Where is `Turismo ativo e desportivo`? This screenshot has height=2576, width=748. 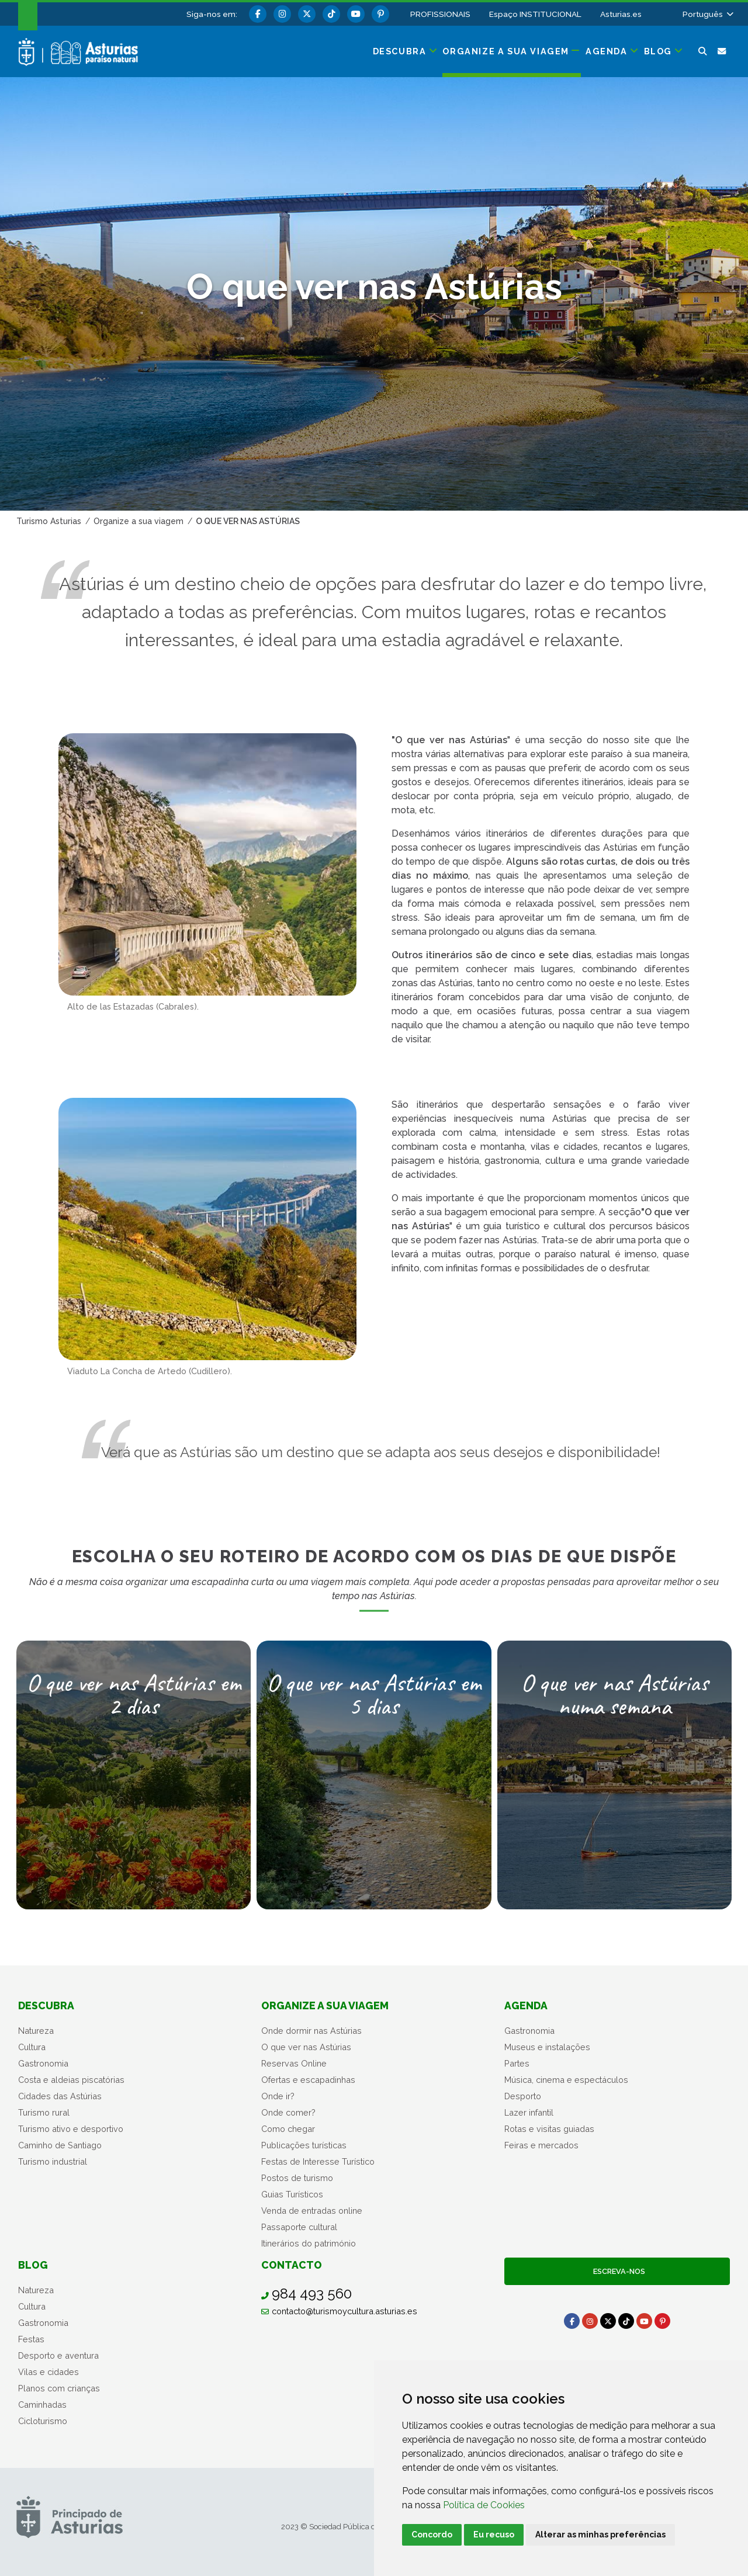 Turismo ativo e desportivo is located at coordinates (70, 2129).